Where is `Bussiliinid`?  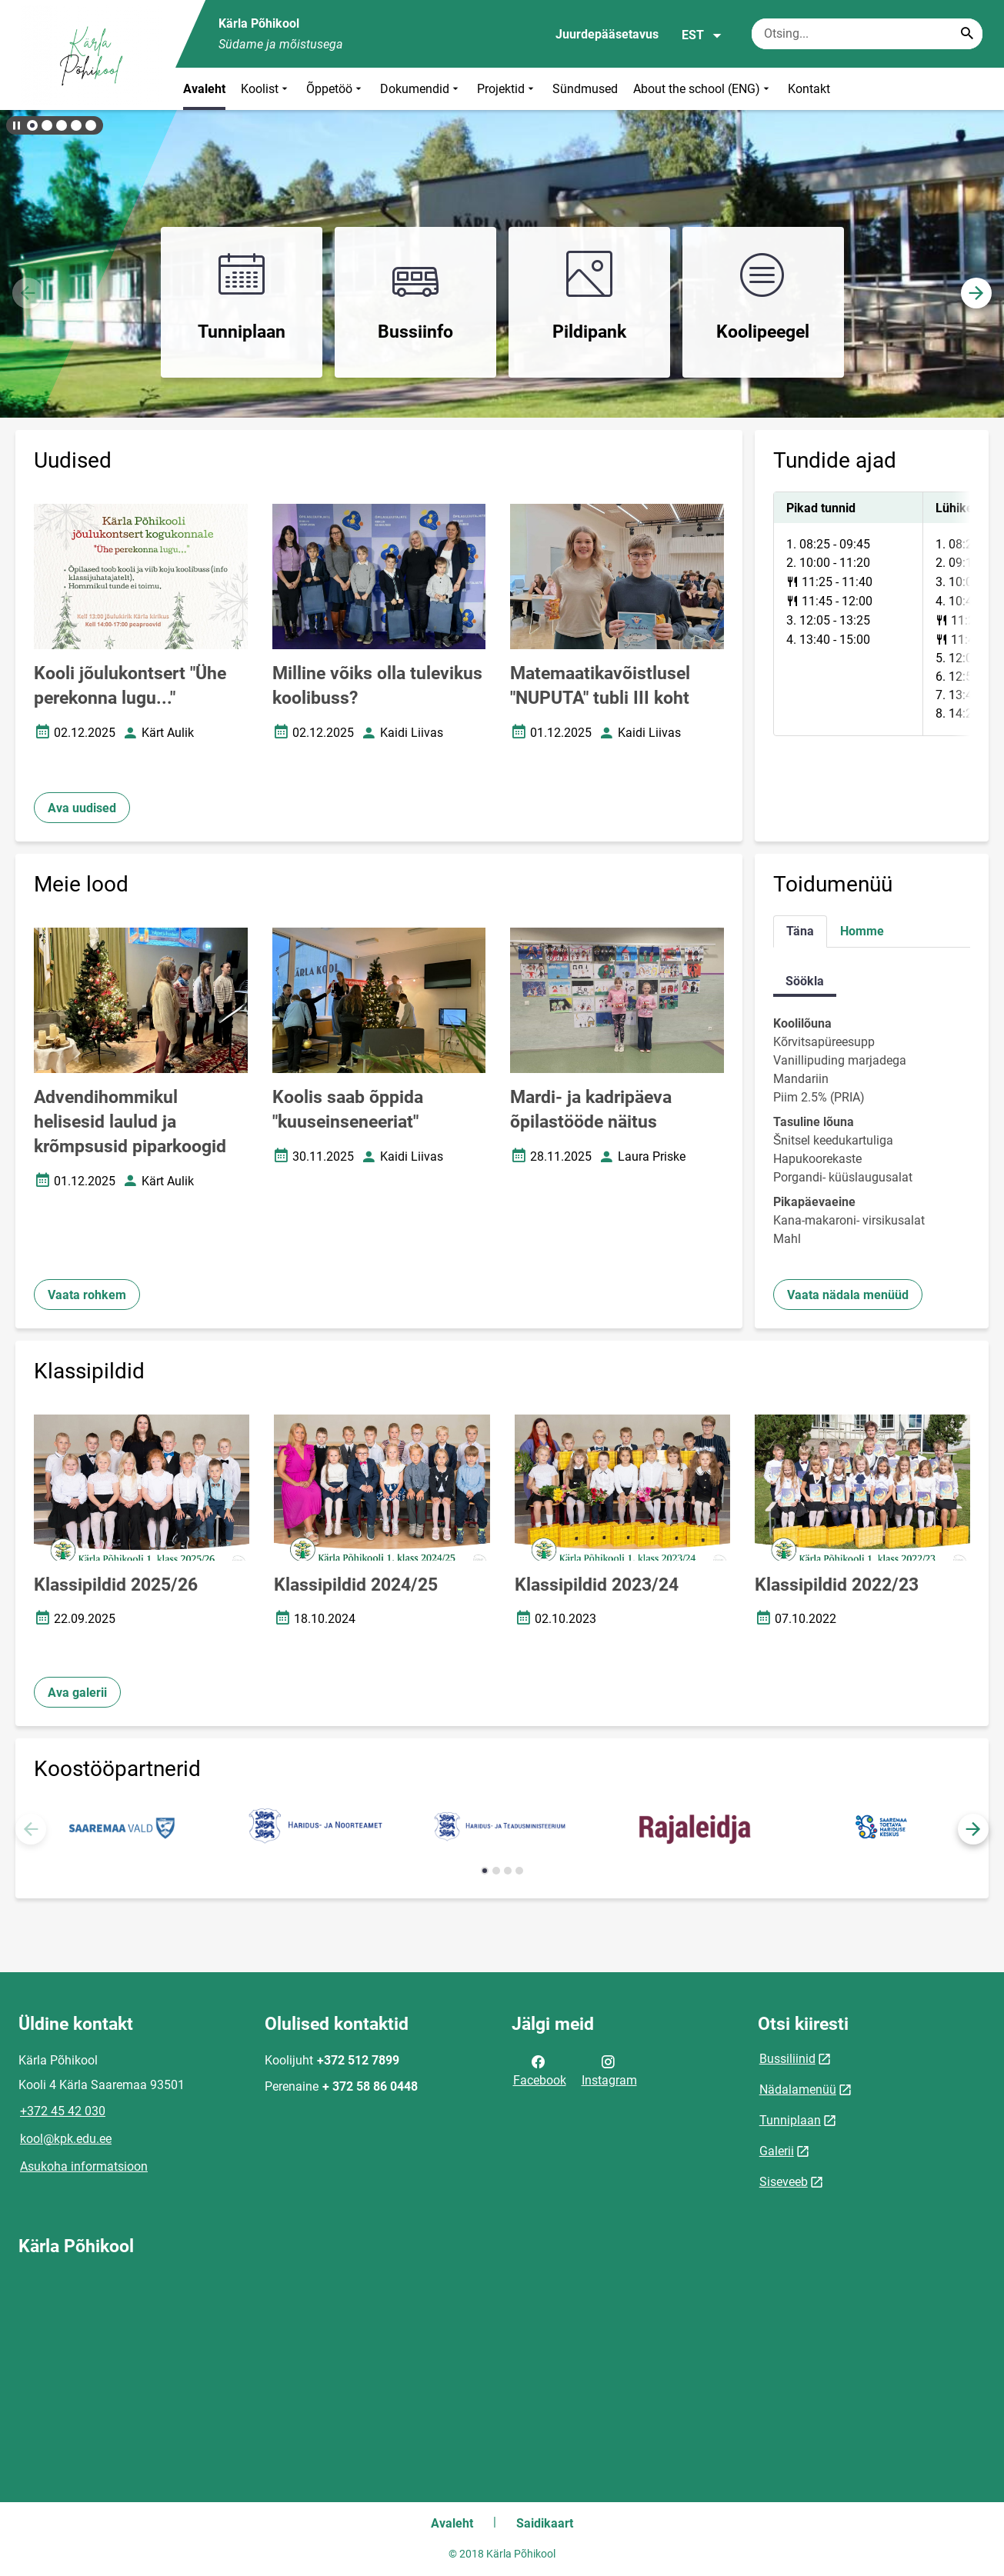 Bussiliinid is located at coordinates (787, 2058).